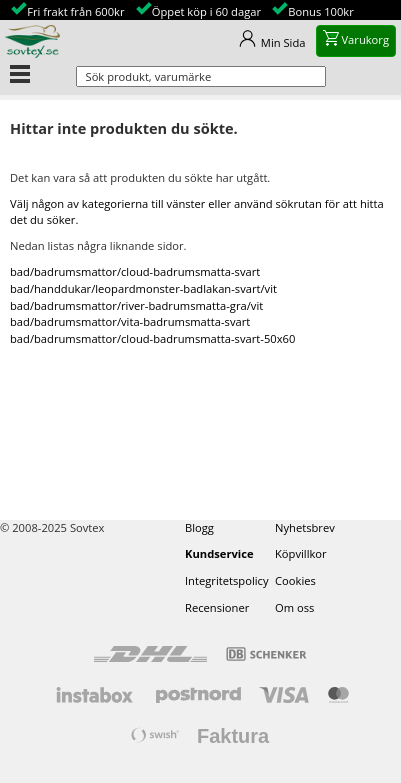  Describe the element at coordinates (321, 11) in the screenshot. I see `Bonus 100kr` at that location.